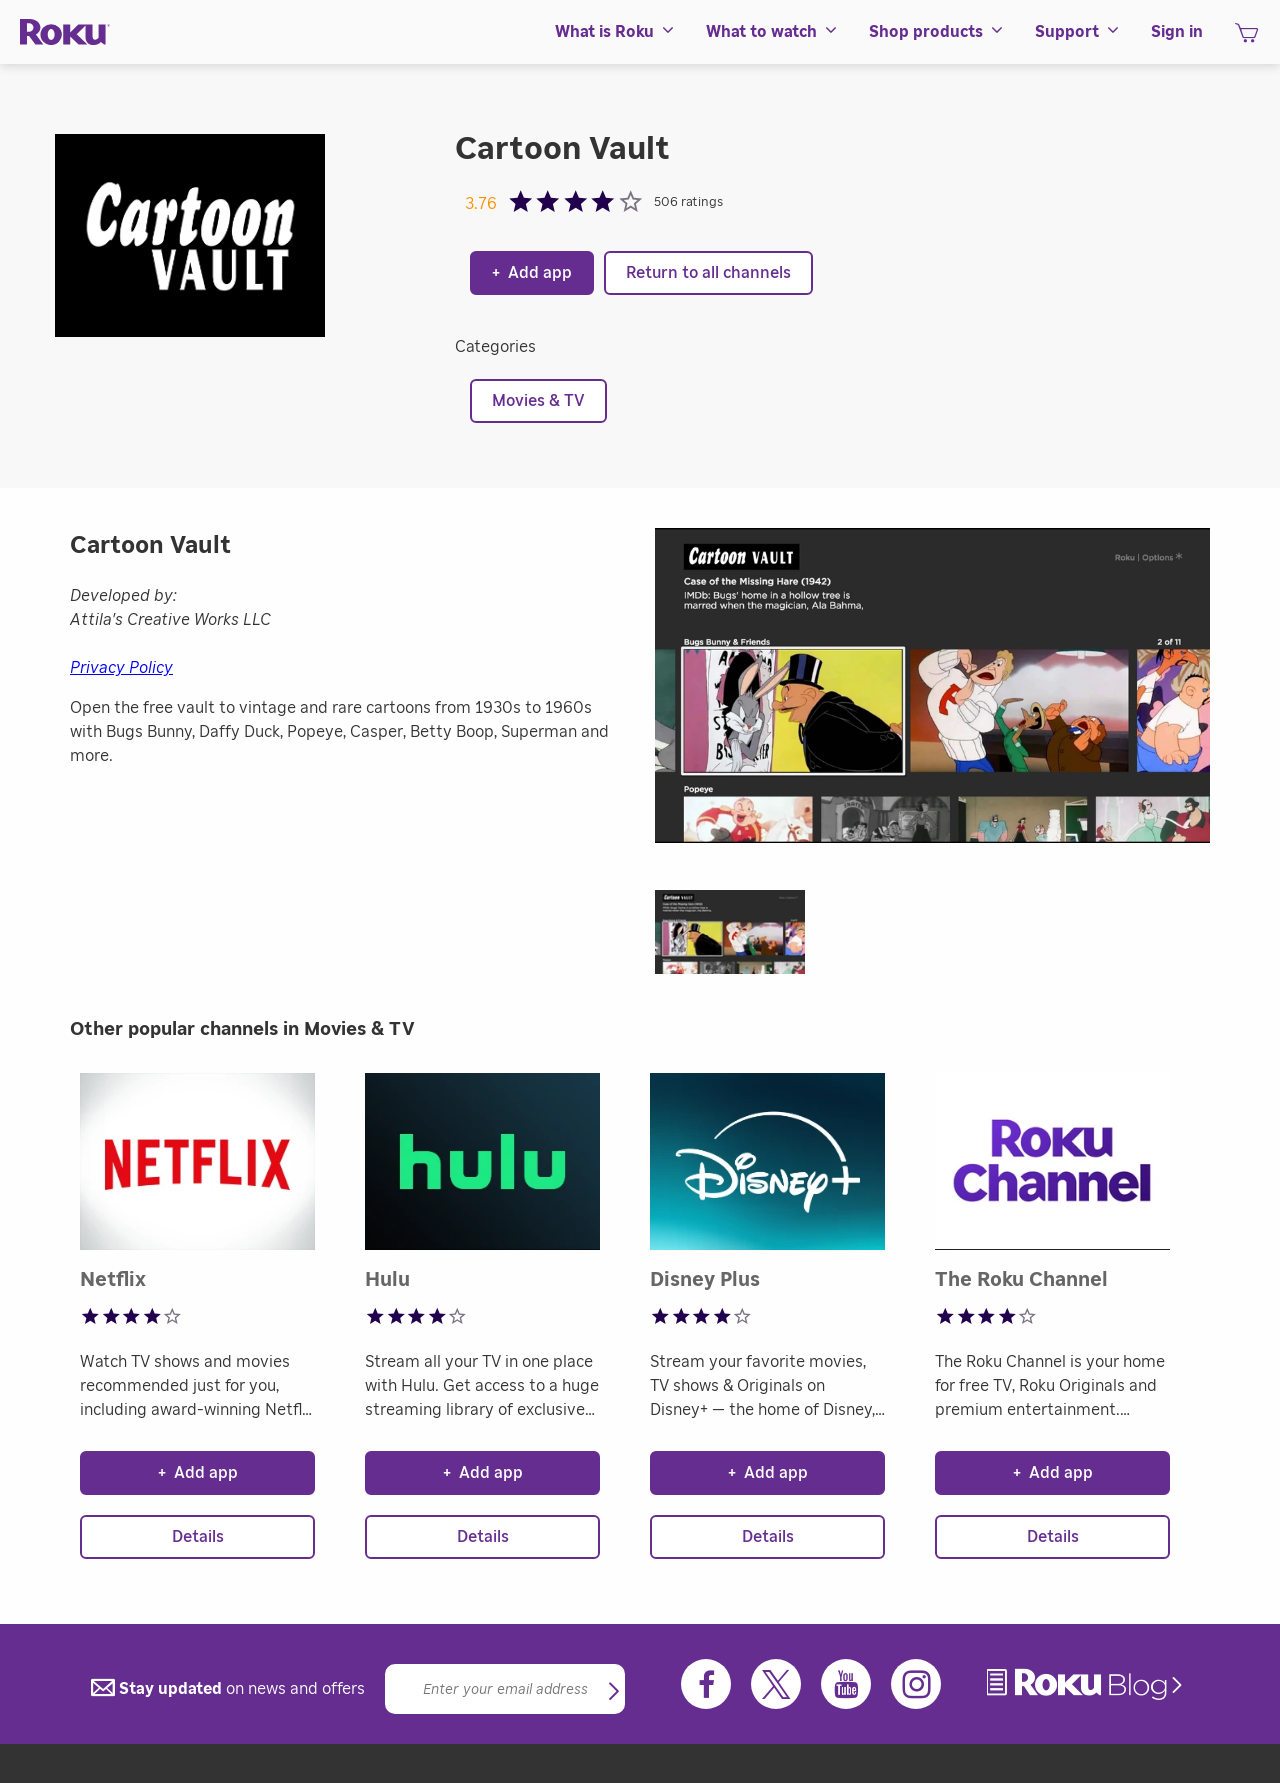 This screenshot has width=1280, height=1783. I want to click on [link], so click(1087, 1684).